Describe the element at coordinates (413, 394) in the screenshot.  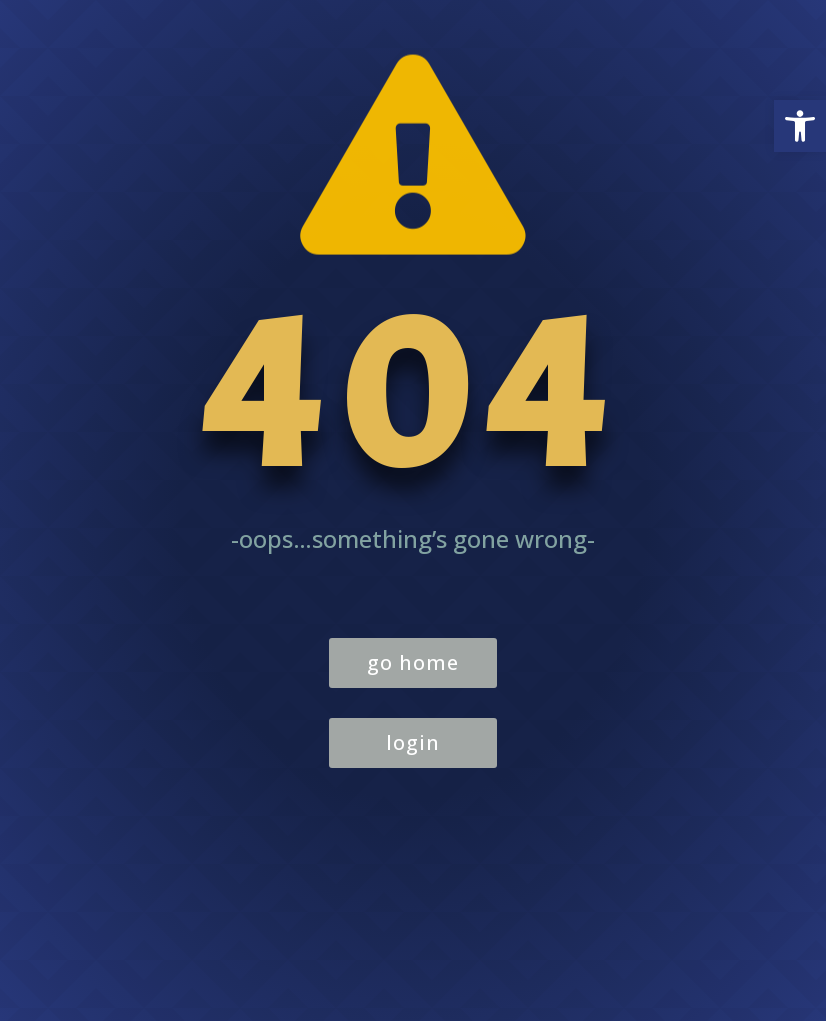
I see `404` at that location.